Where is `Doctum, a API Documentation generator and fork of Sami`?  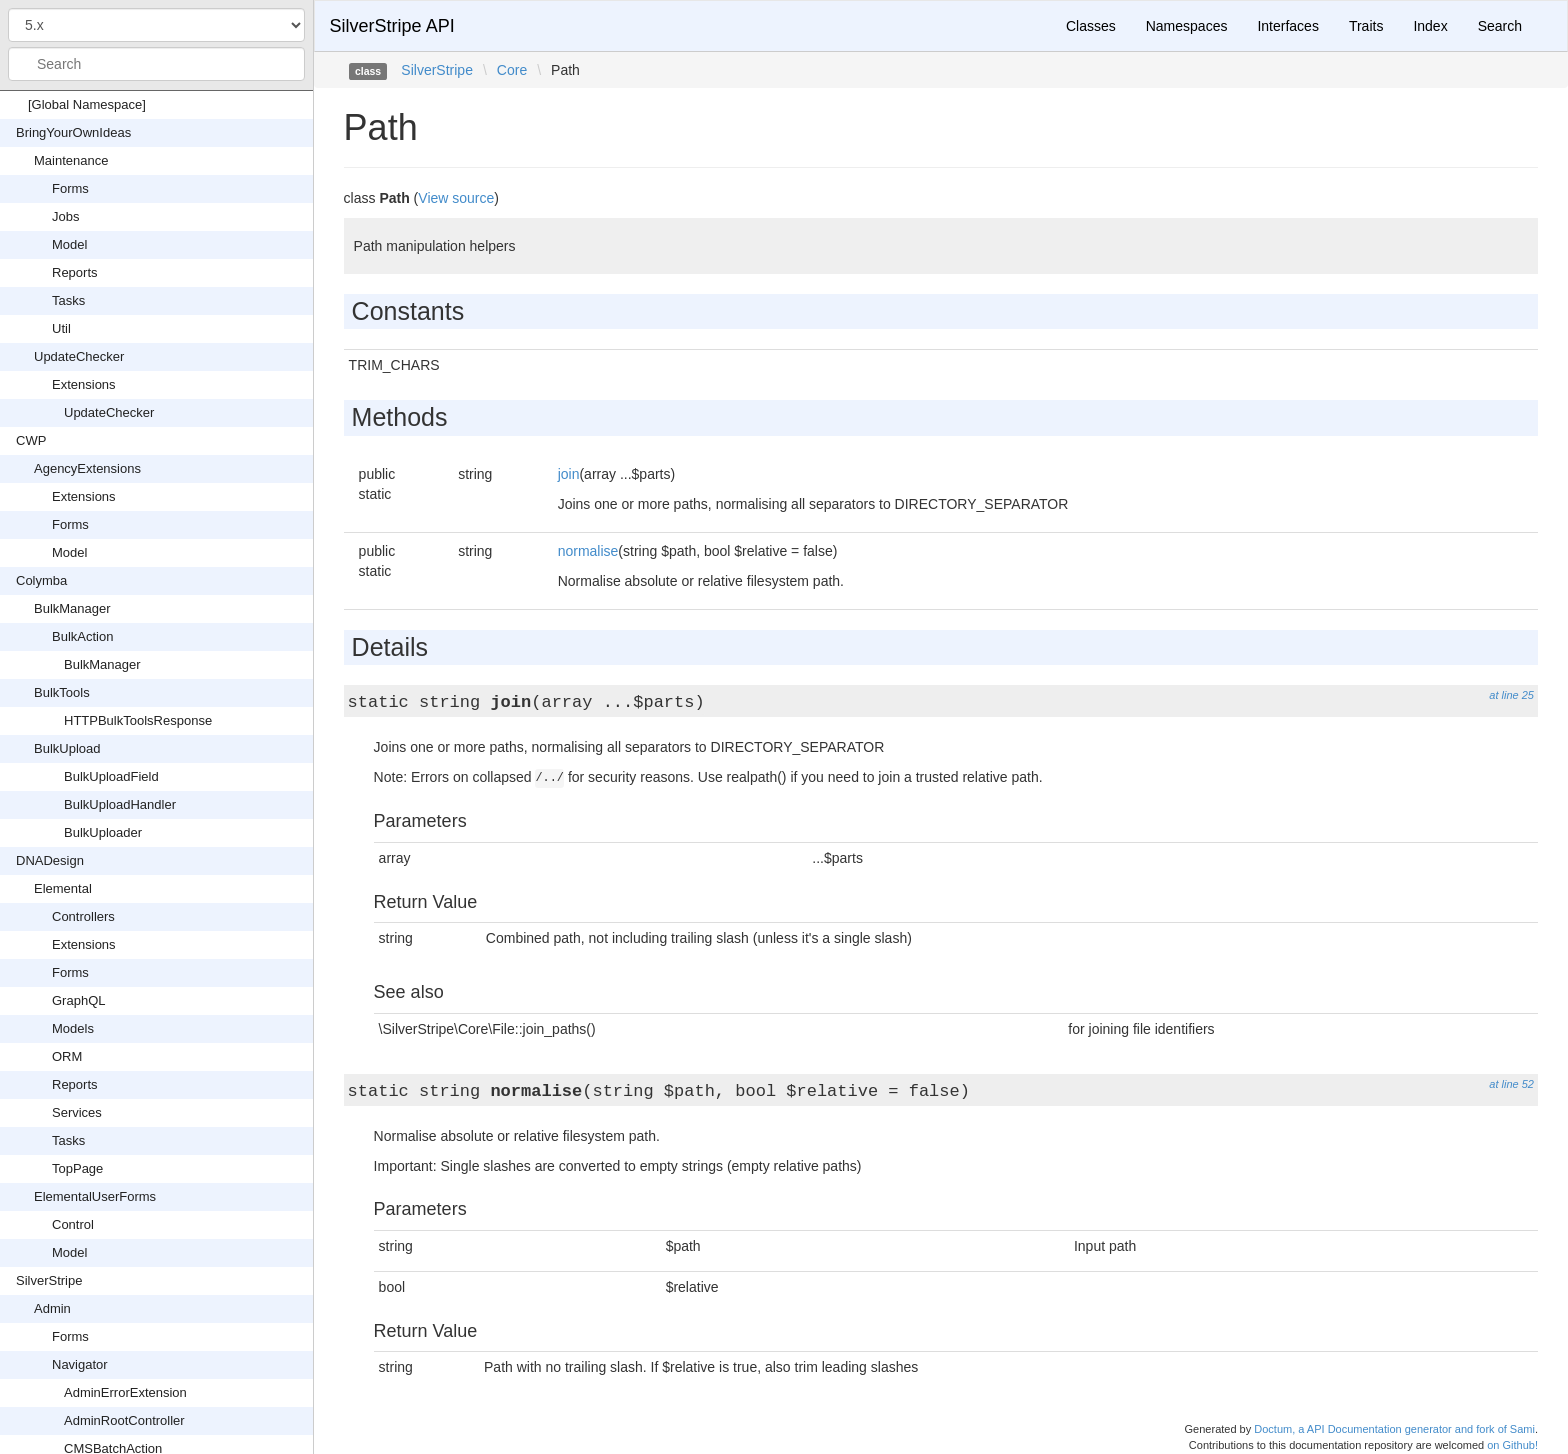
Doctum, a API Documentation generator and fork of Sami is located at coordinates (1394, 1429).